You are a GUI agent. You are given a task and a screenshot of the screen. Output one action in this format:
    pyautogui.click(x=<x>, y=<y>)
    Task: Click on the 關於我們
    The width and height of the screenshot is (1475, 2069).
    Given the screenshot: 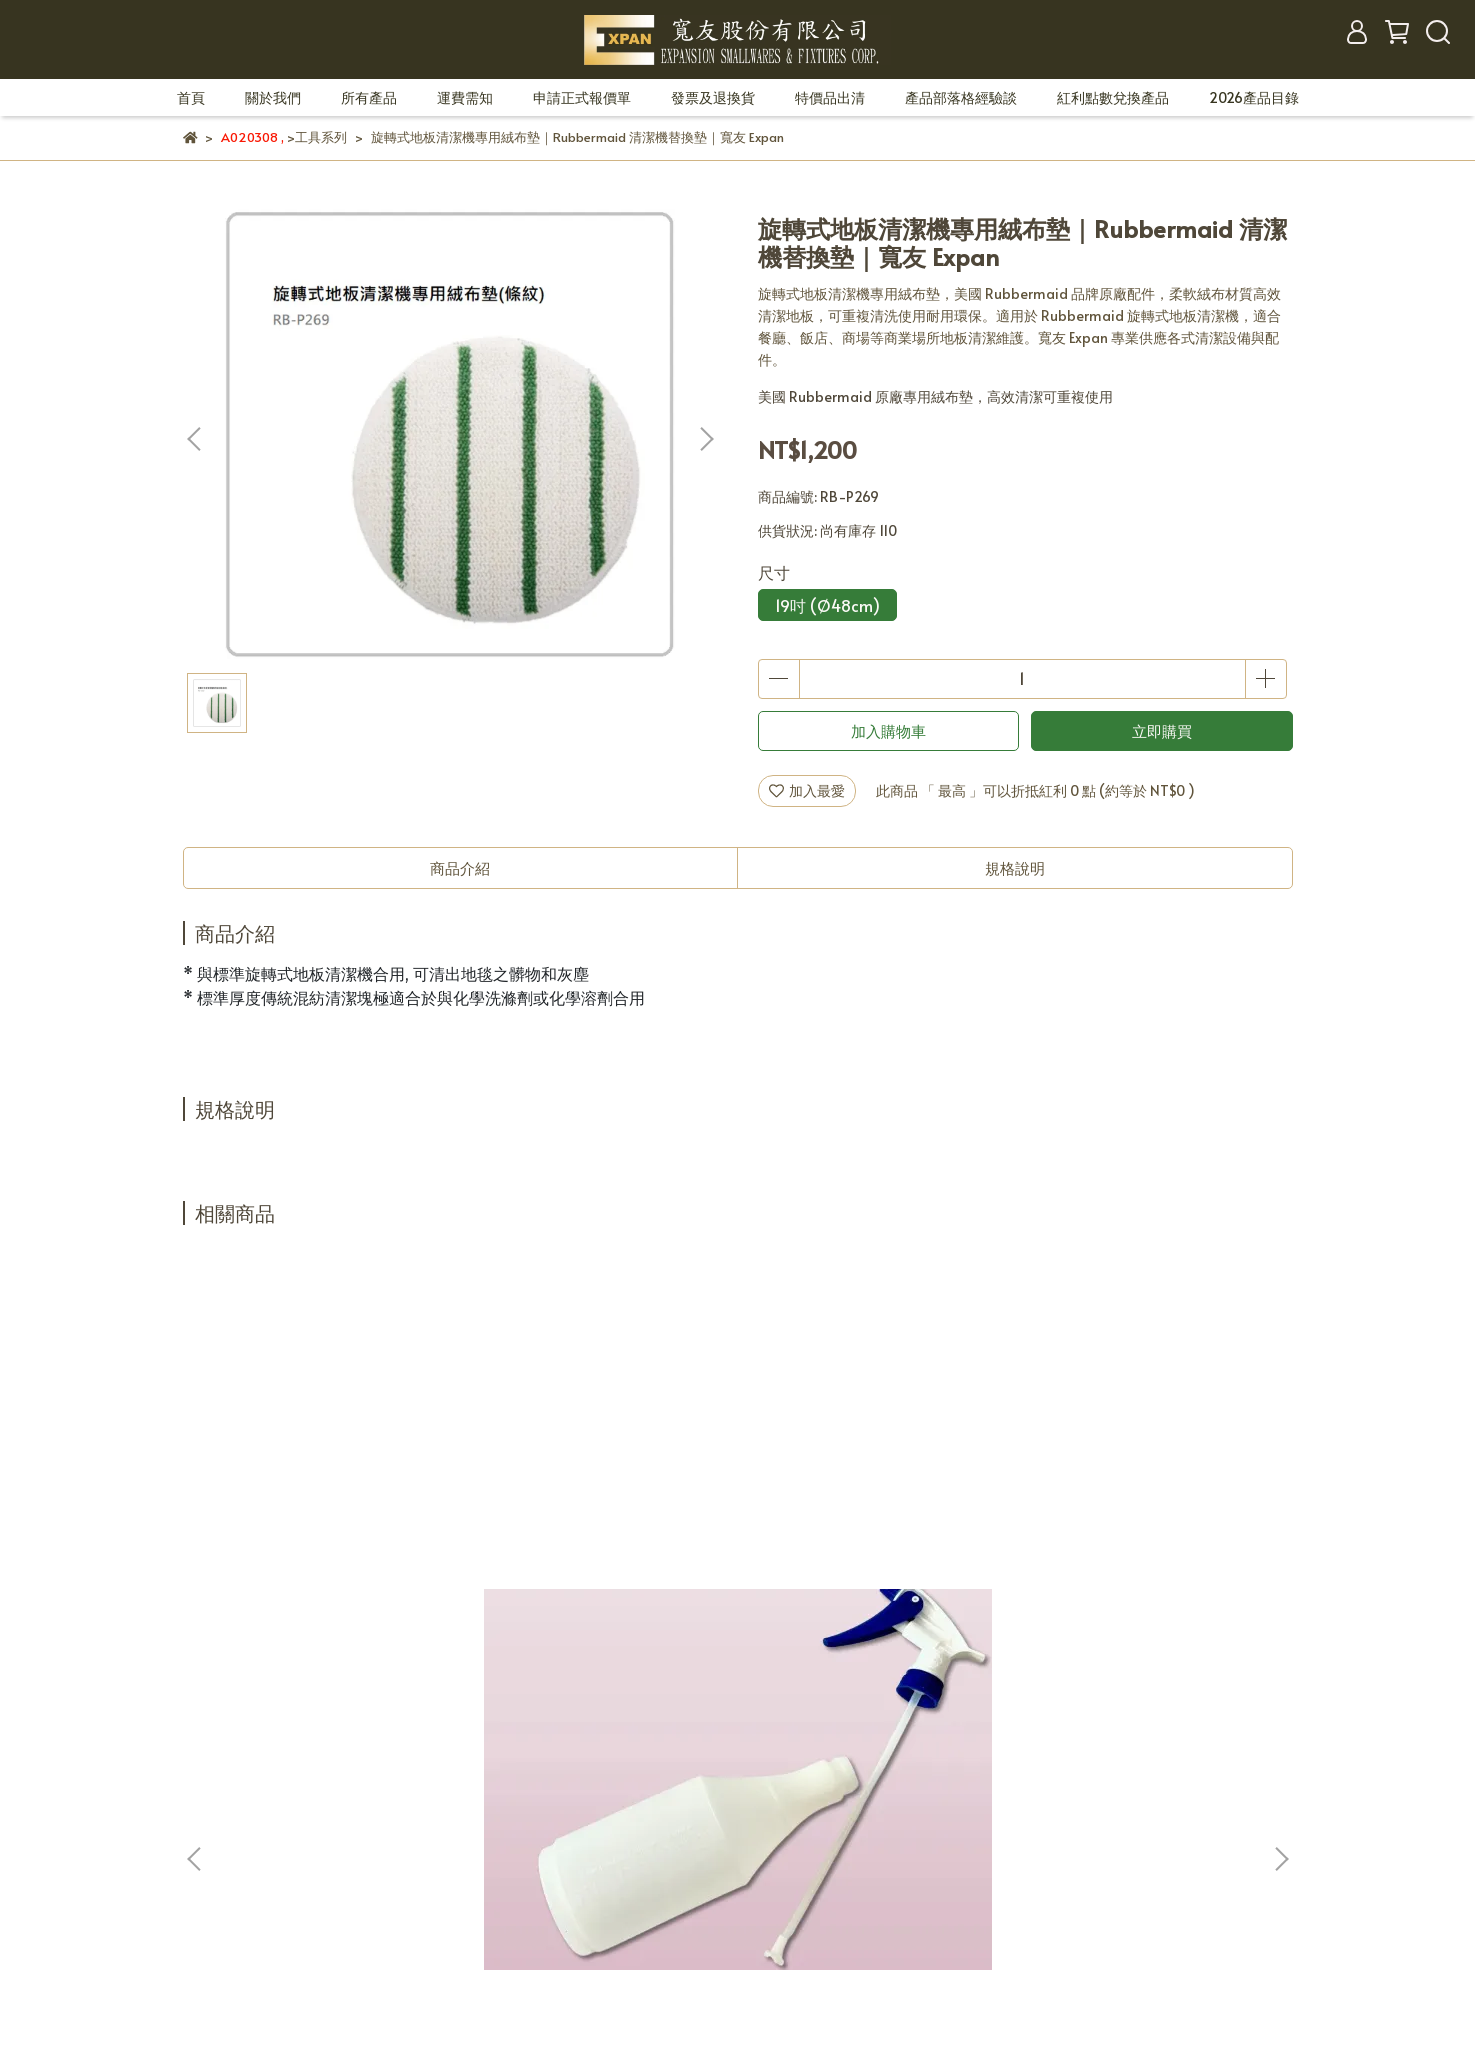 What is the action you would take?
    pyautogui.click(x=273, y=97)
    